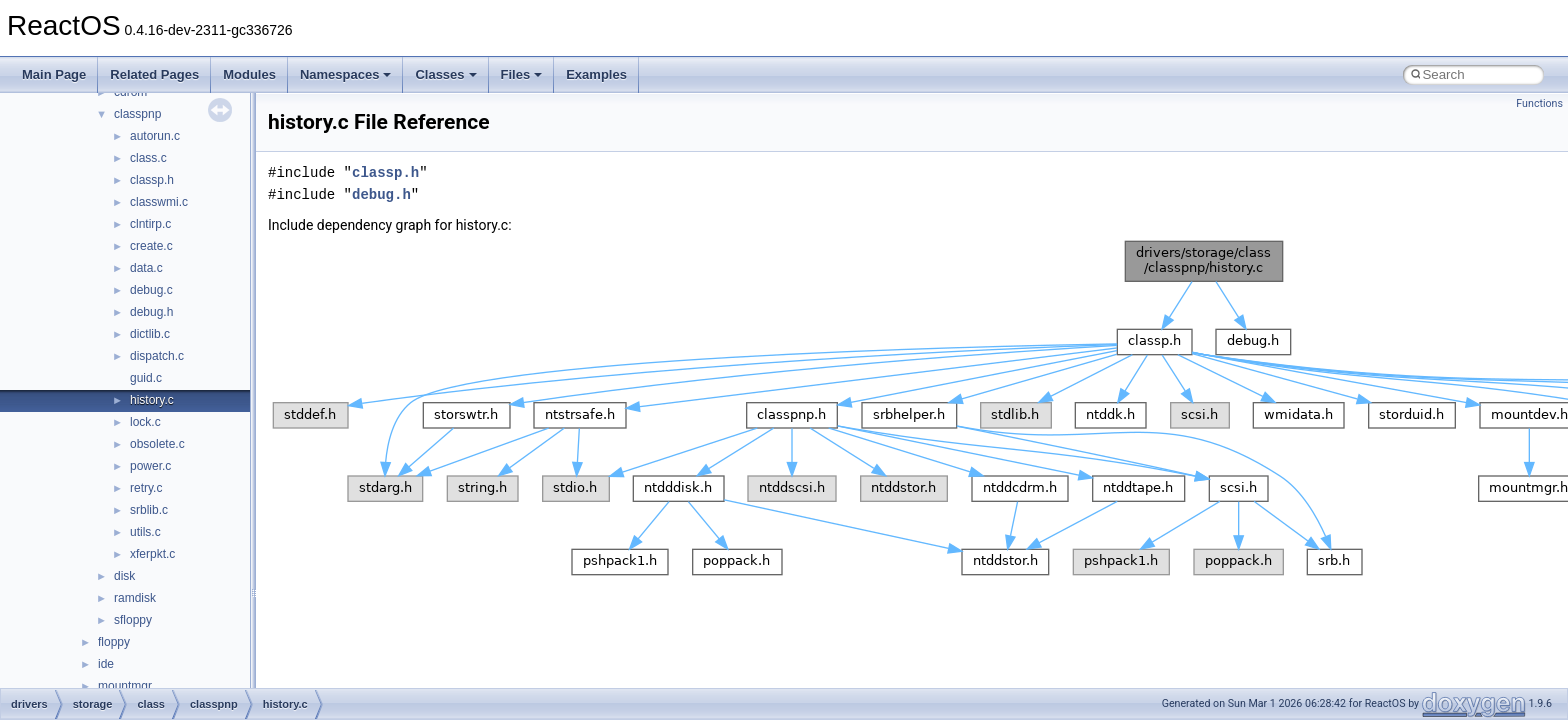 The height and width of the screenshot is (720, 1568). Describe the element at coordinates (159, 202) in the screenshot. I see `classwmi.c` at that location.